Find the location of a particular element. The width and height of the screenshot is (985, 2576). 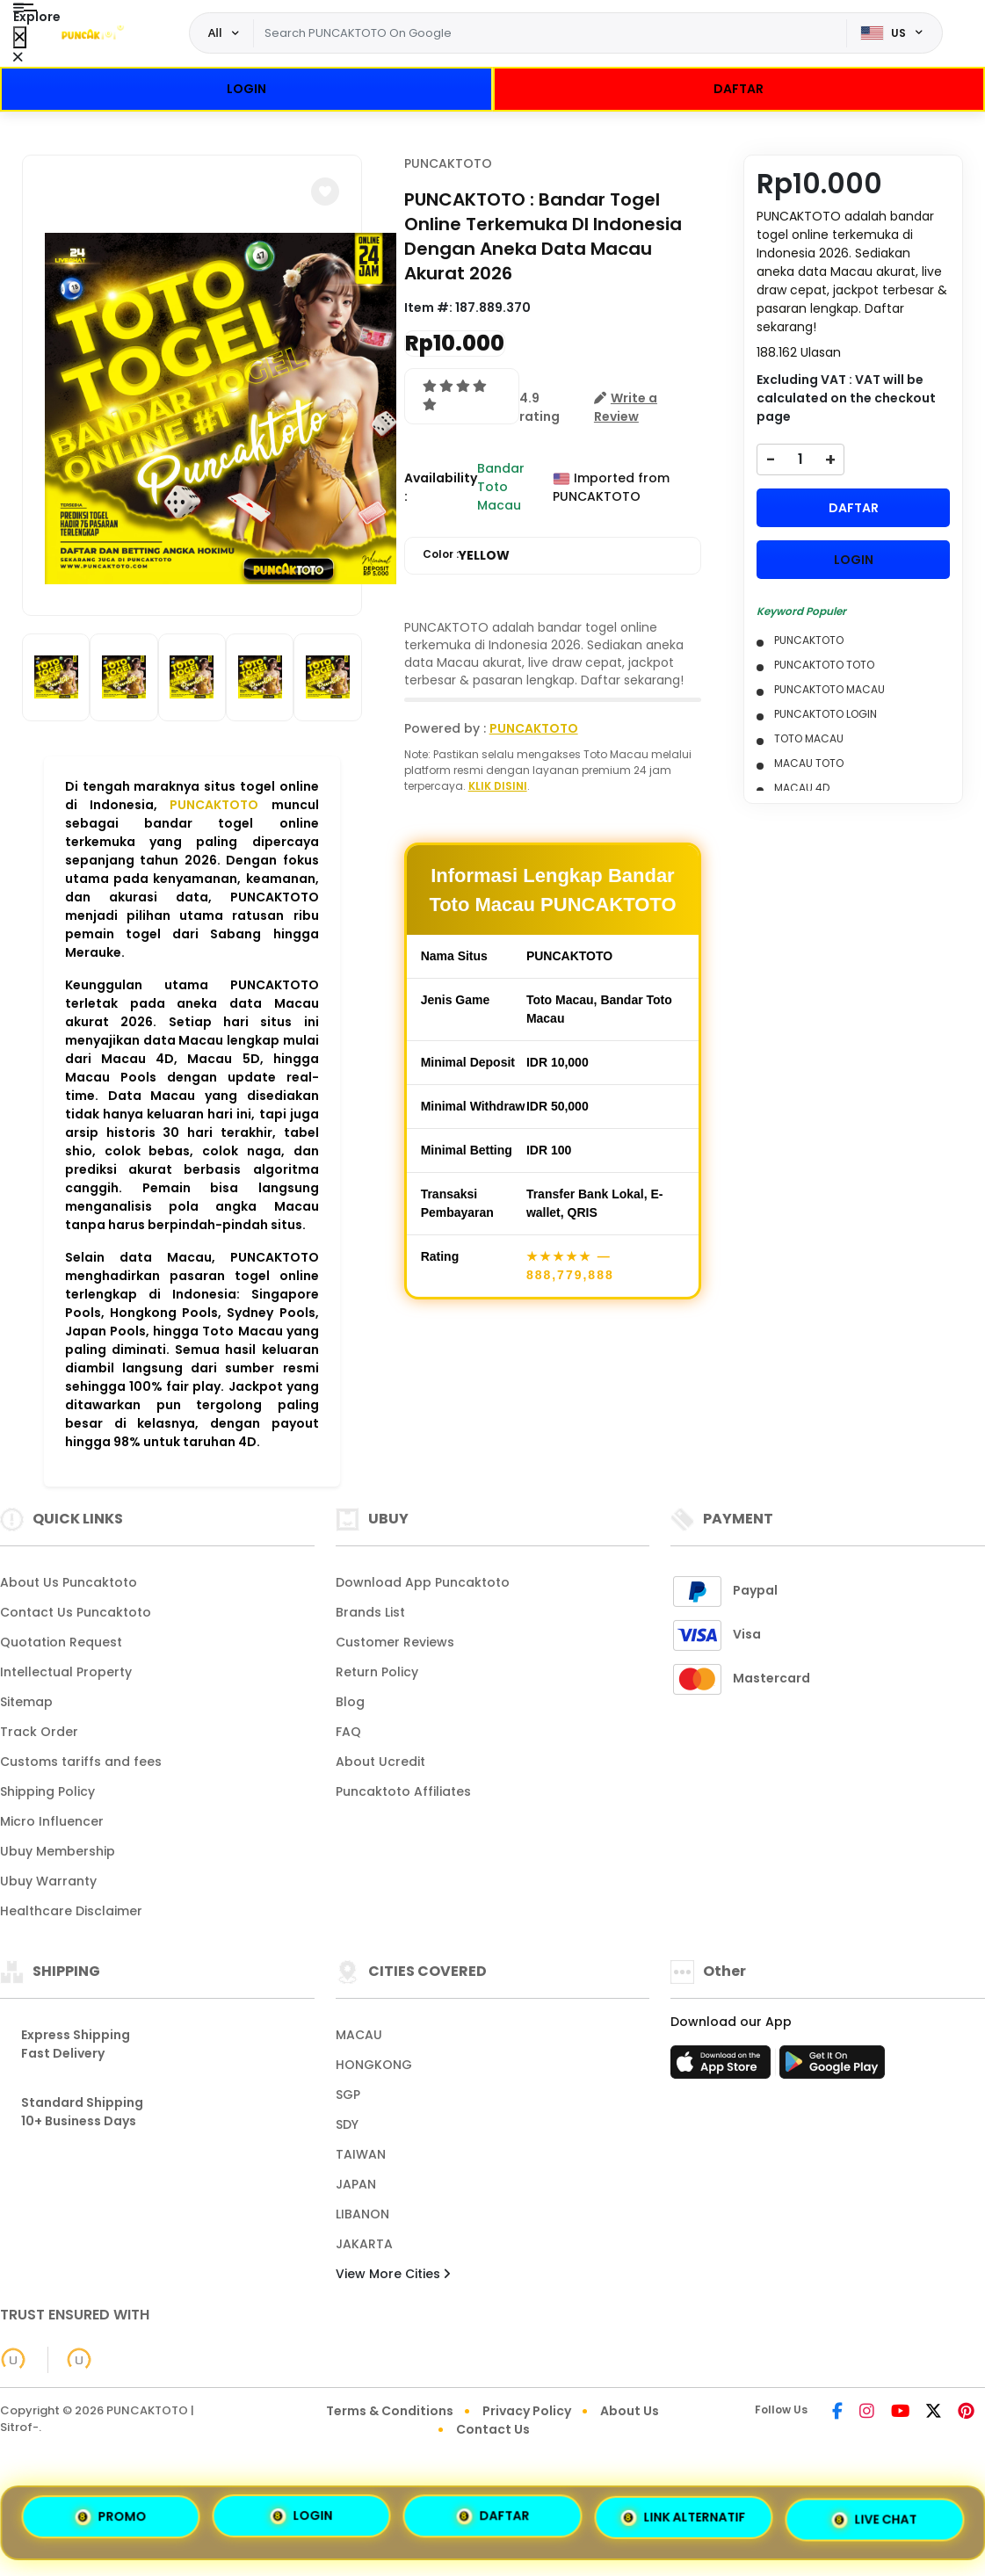

[button] is located at coordinates (325, 191).